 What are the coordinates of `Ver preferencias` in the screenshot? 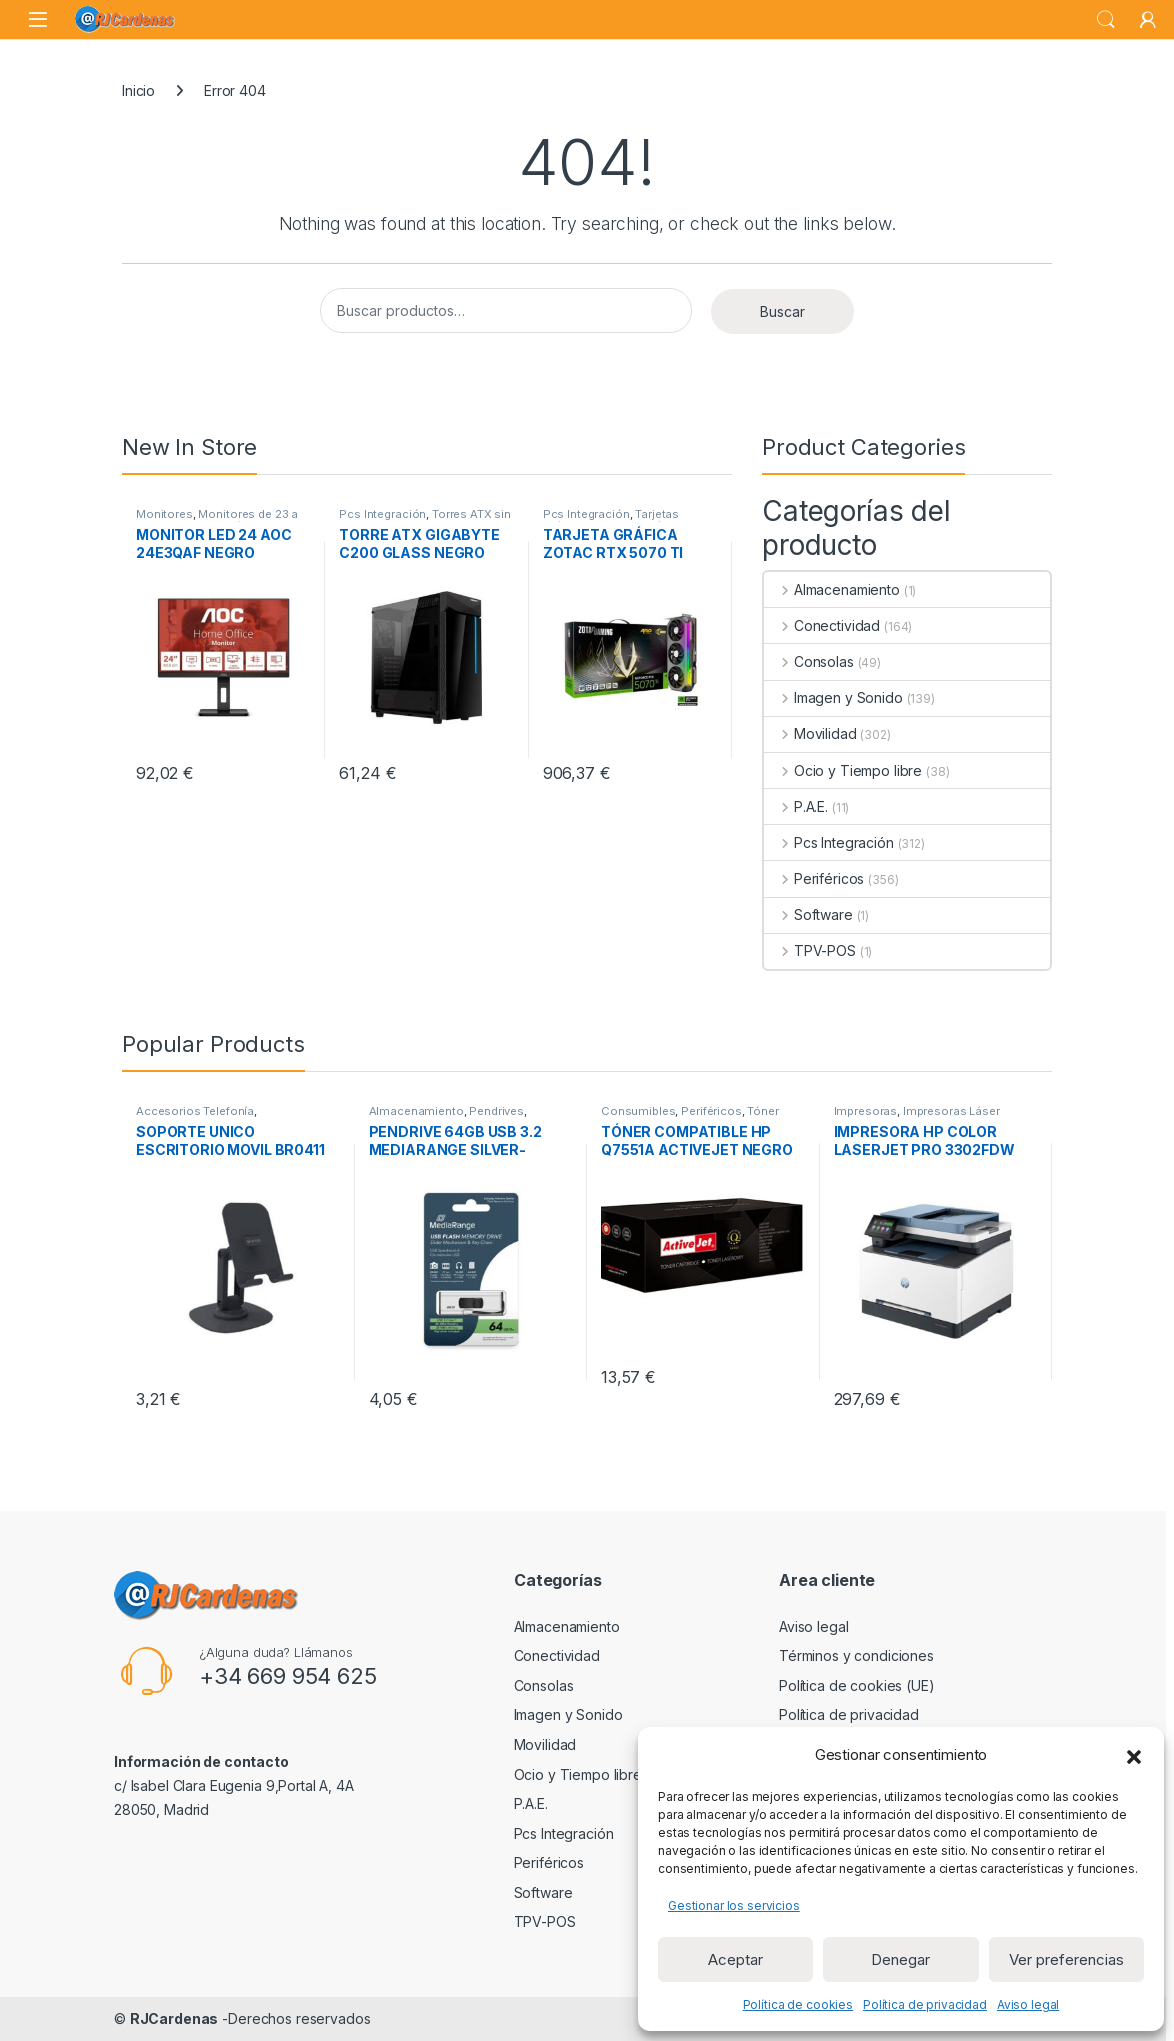 It's located at (1066, 1959).